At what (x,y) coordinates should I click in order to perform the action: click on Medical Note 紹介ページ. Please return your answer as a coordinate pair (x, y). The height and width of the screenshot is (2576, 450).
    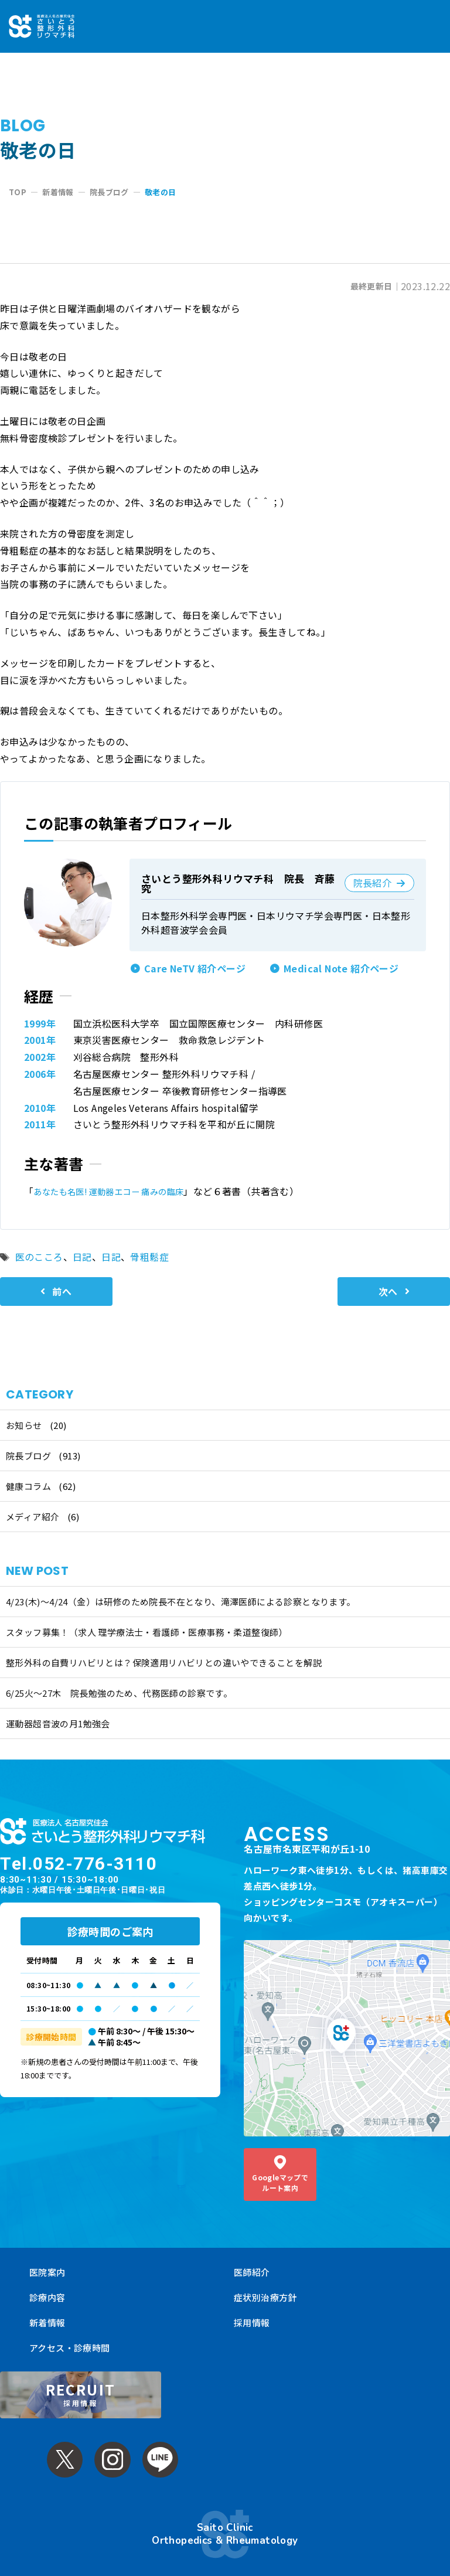
    Looking at the image, I should click on (341, 968).